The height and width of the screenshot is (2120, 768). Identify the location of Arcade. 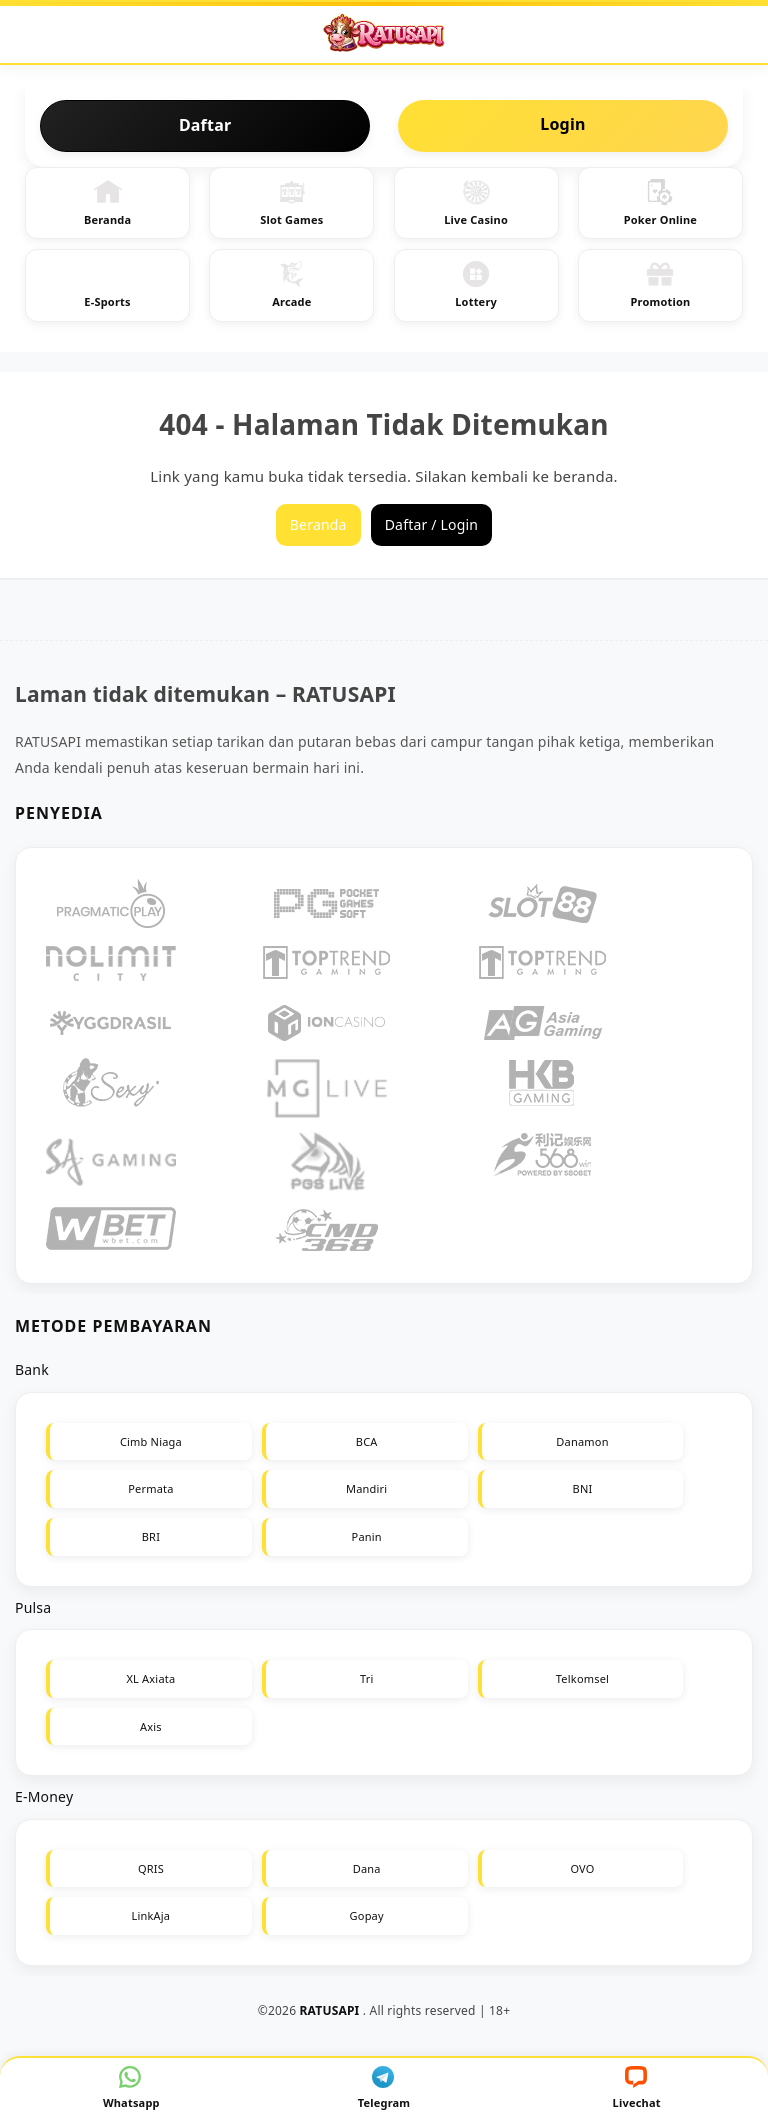
(291, 284).